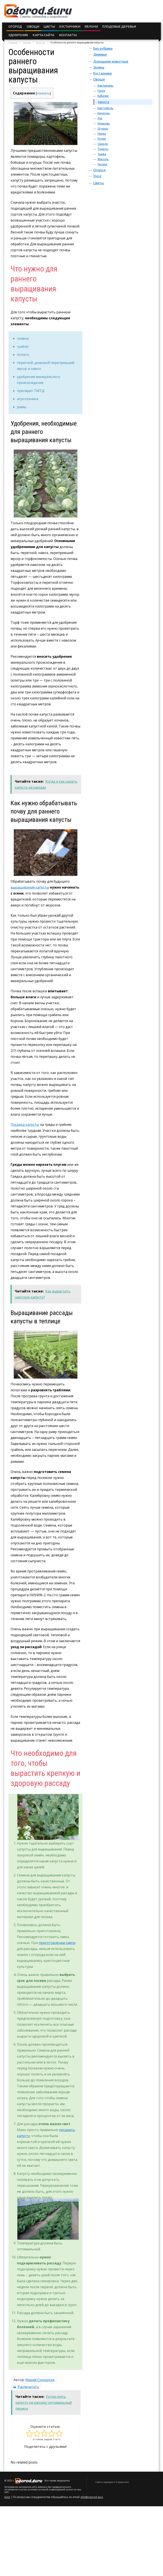  What do you see at coordinates (103, 159) in the screenshot?
I see `Фасоль` at bounding box center [103, 159].